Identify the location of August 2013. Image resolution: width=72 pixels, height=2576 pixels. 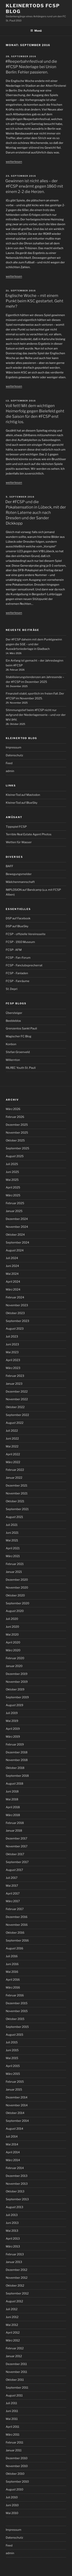
(14, 2207).